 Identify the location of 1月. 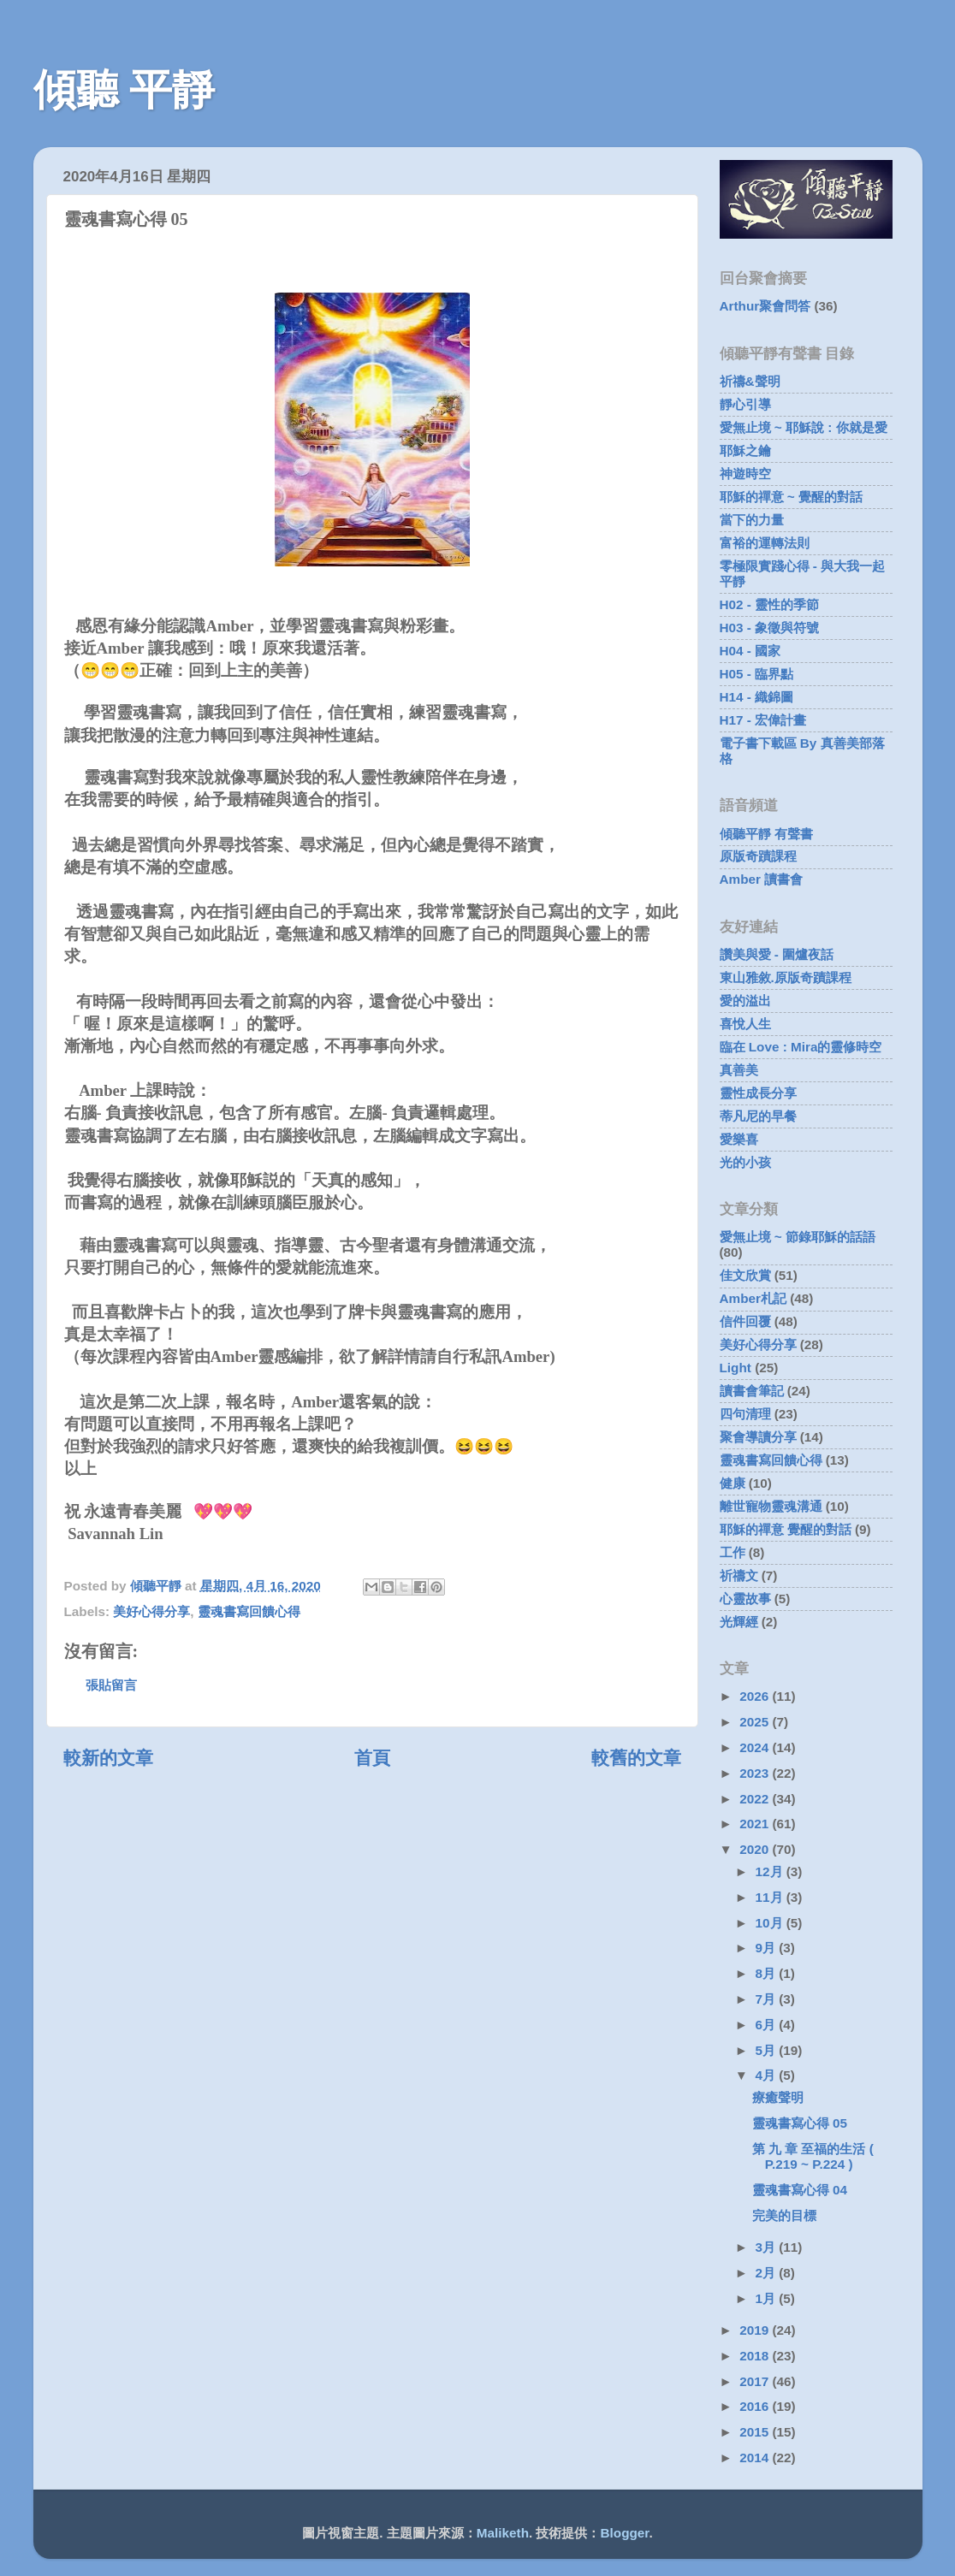
(768, 2298).